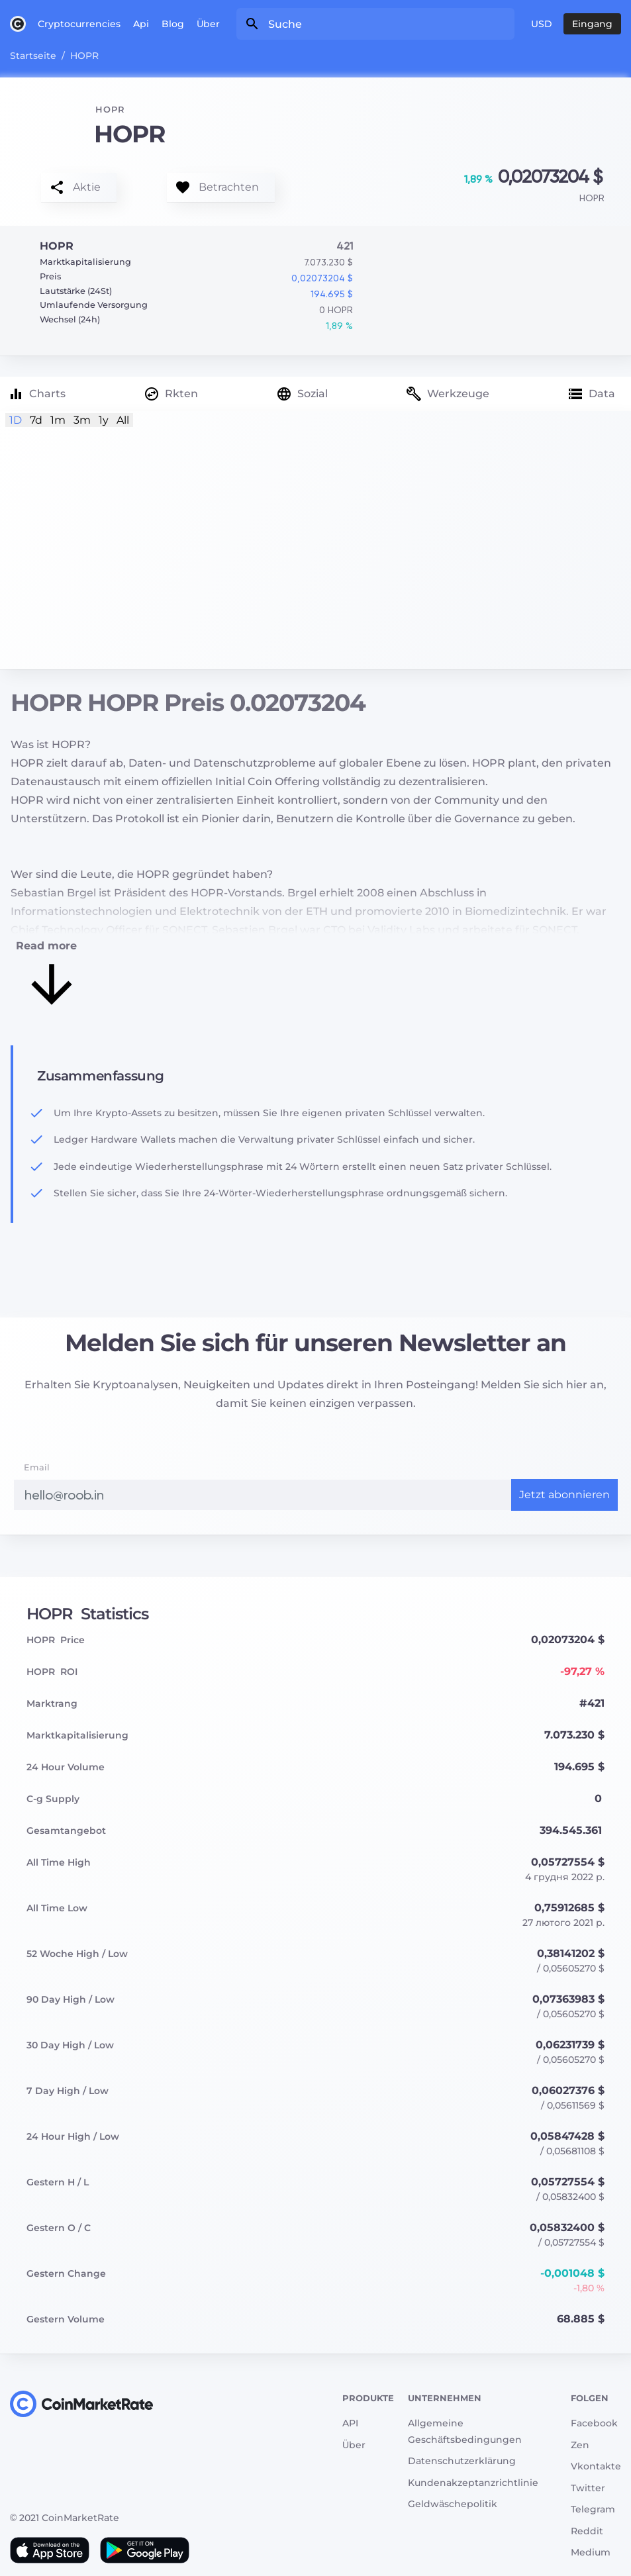 The height and width of the screenshot is (2576, 631). I want to click on Telegram, so click(593, 2509).